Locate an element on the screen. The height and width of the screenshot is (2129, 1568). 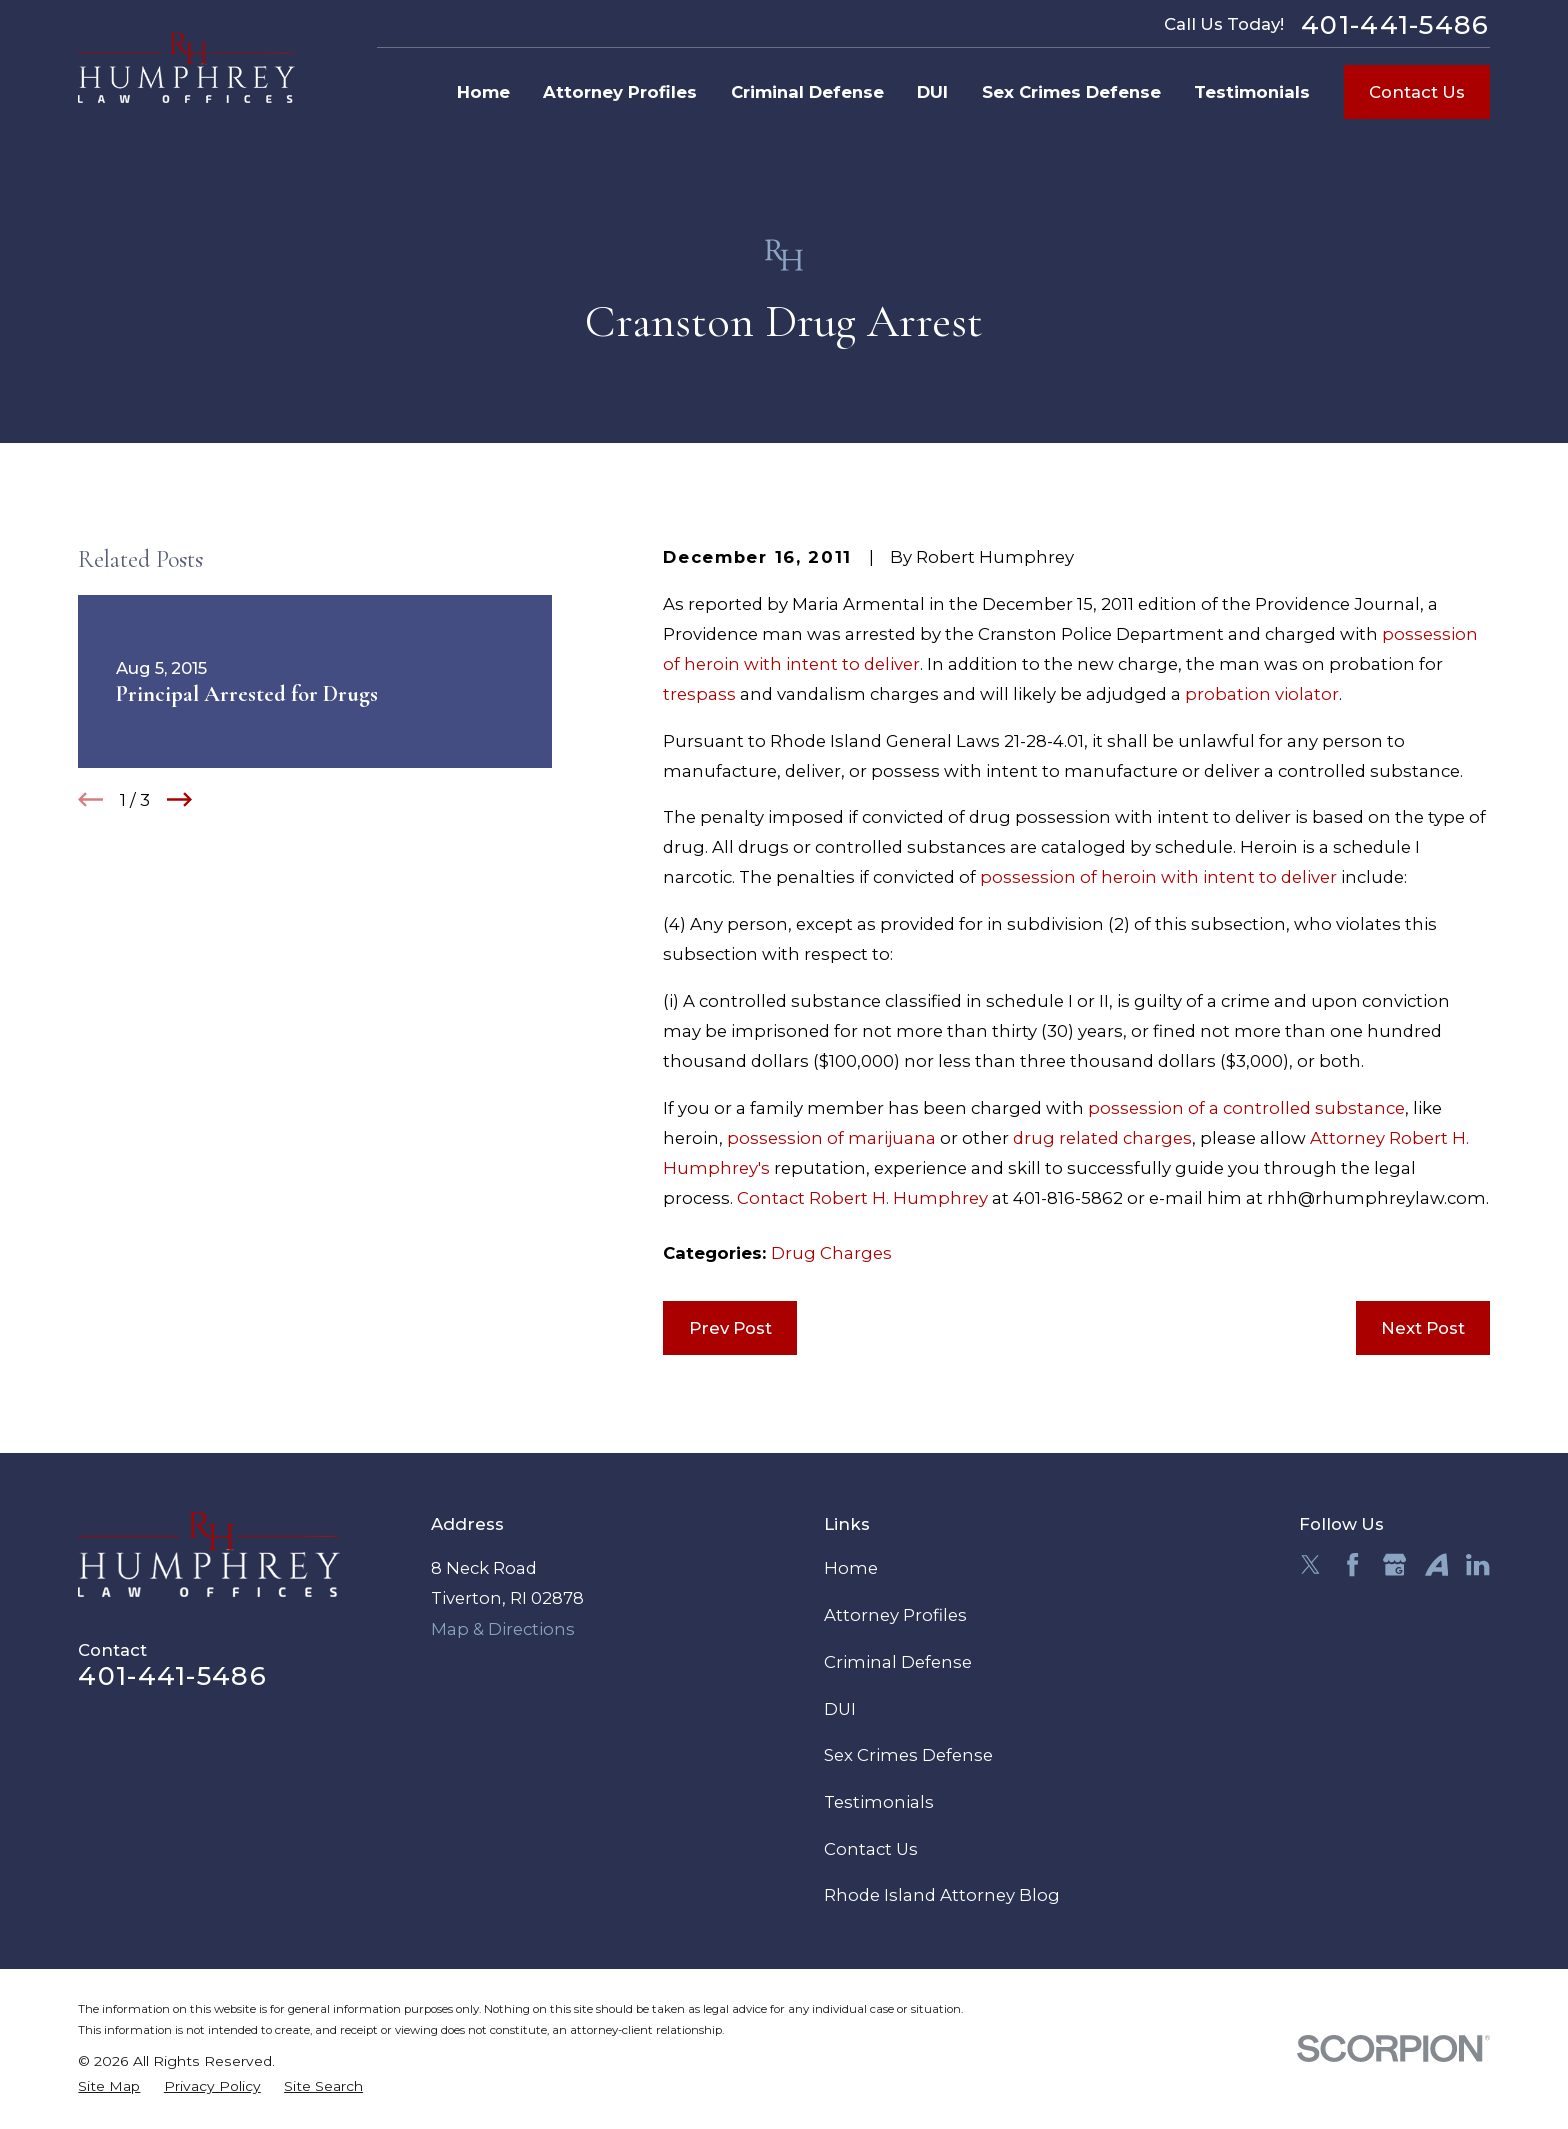
Rhode Island Attorney Blog is located at coordinates (942, 1895).